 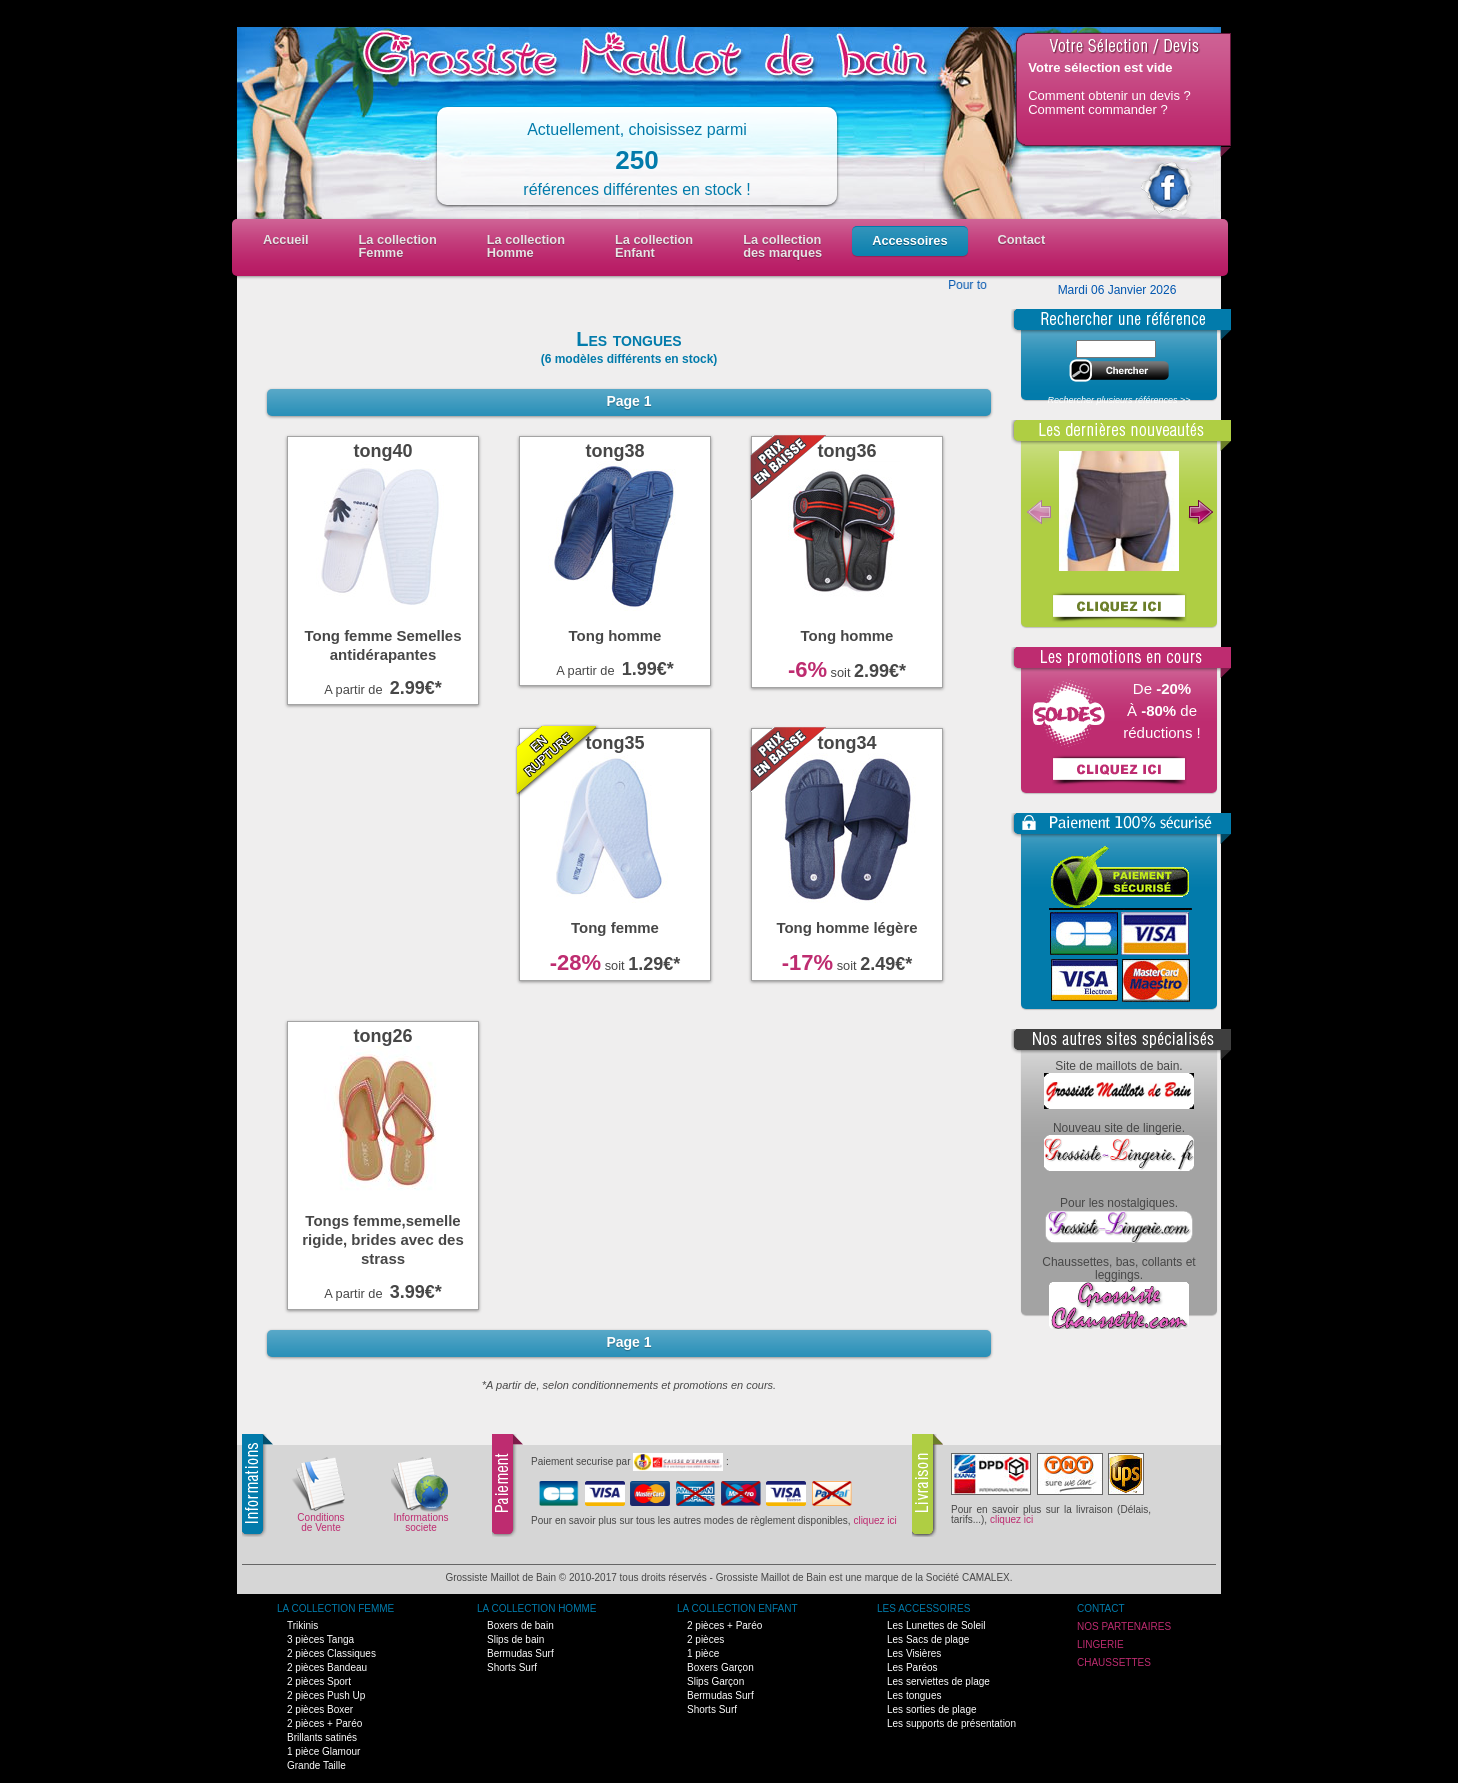 I want to click on Shorts Surf, so click(x=512, y=1667).